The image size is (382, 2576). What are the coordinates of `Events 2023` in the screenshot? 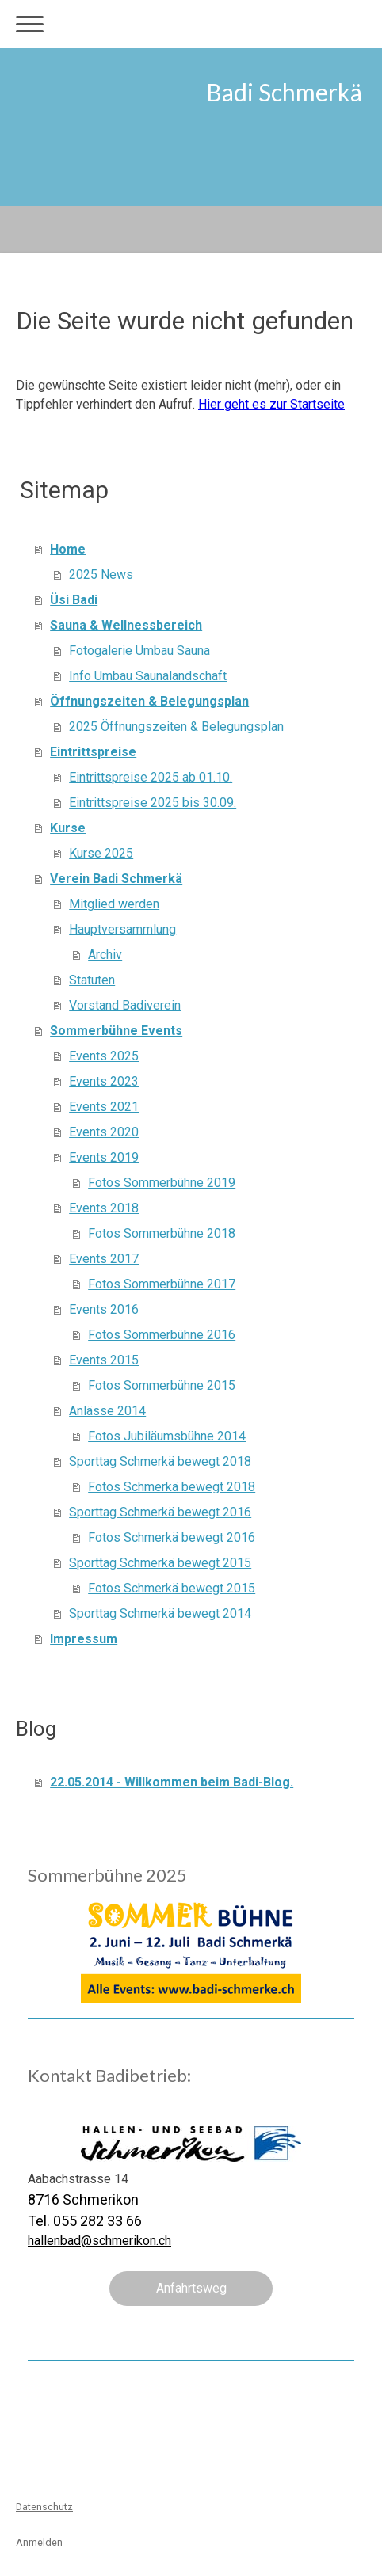 It's located at (104, 1081).